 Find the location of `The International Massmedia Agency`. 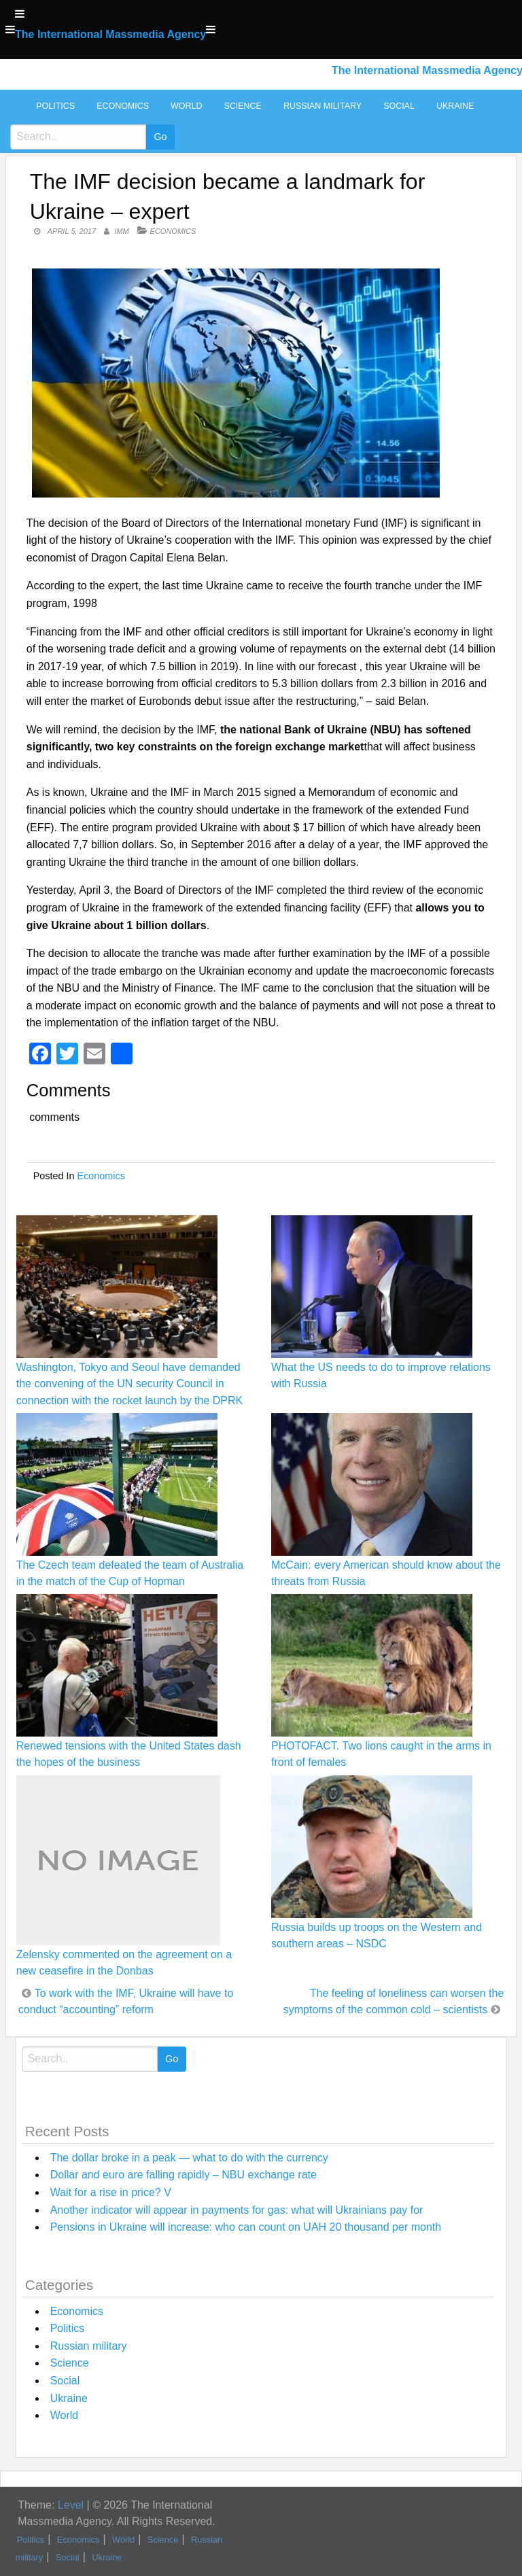

The International Massmedia Agency is located at coordinates (110, 34).